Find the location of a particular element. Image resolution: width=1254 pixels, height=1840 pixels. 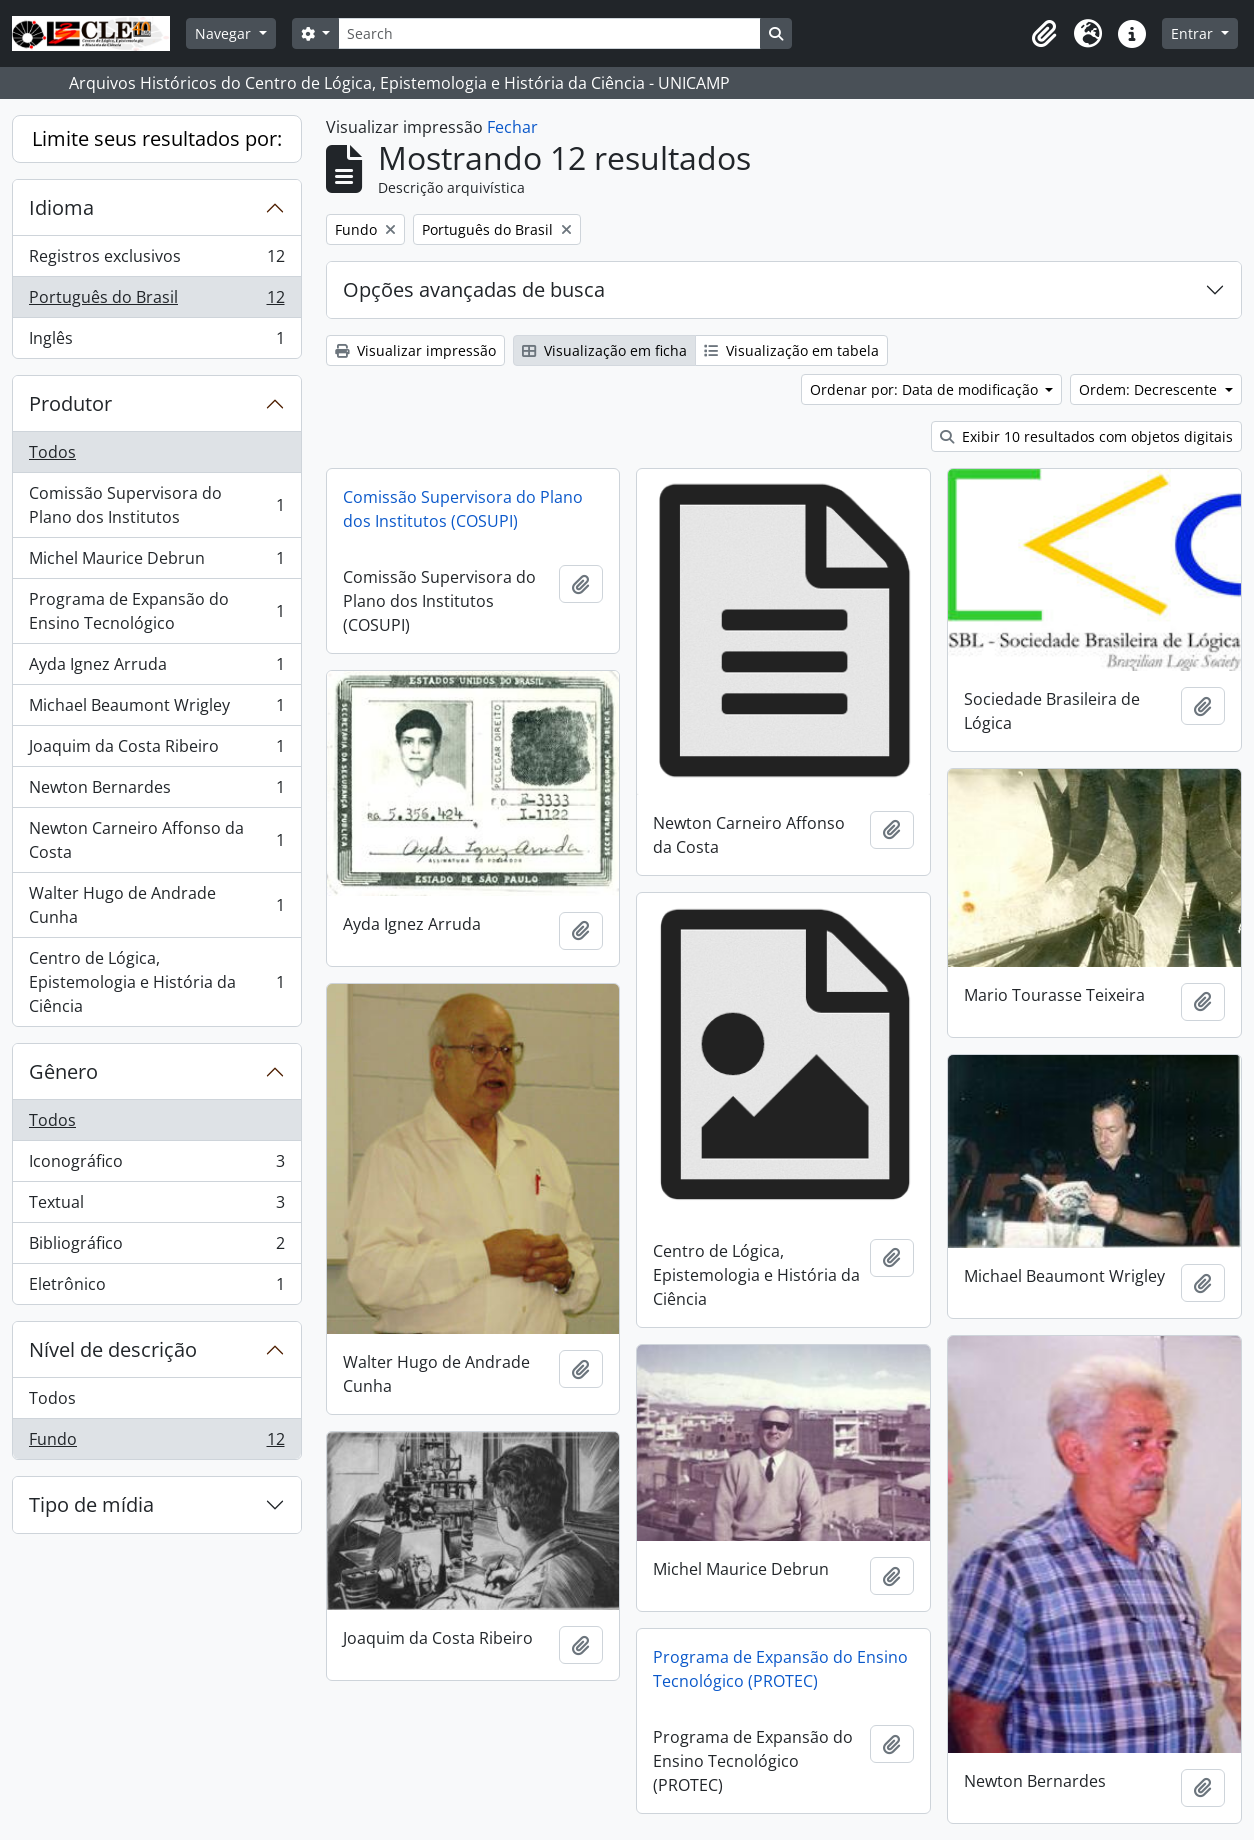

Textual is located at coordinates (156, 1206).